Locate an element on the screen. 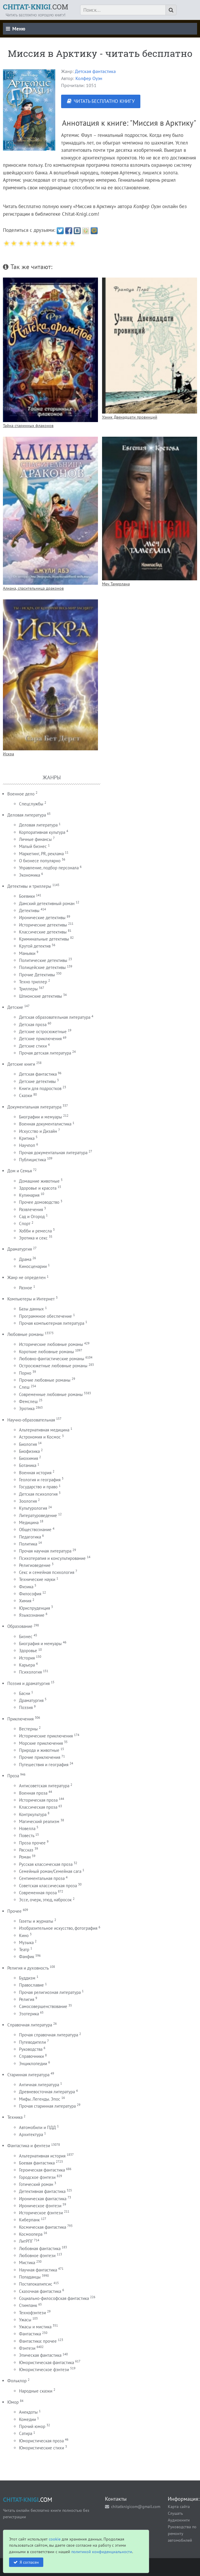  Химия is located at coordinates (25, 1601).